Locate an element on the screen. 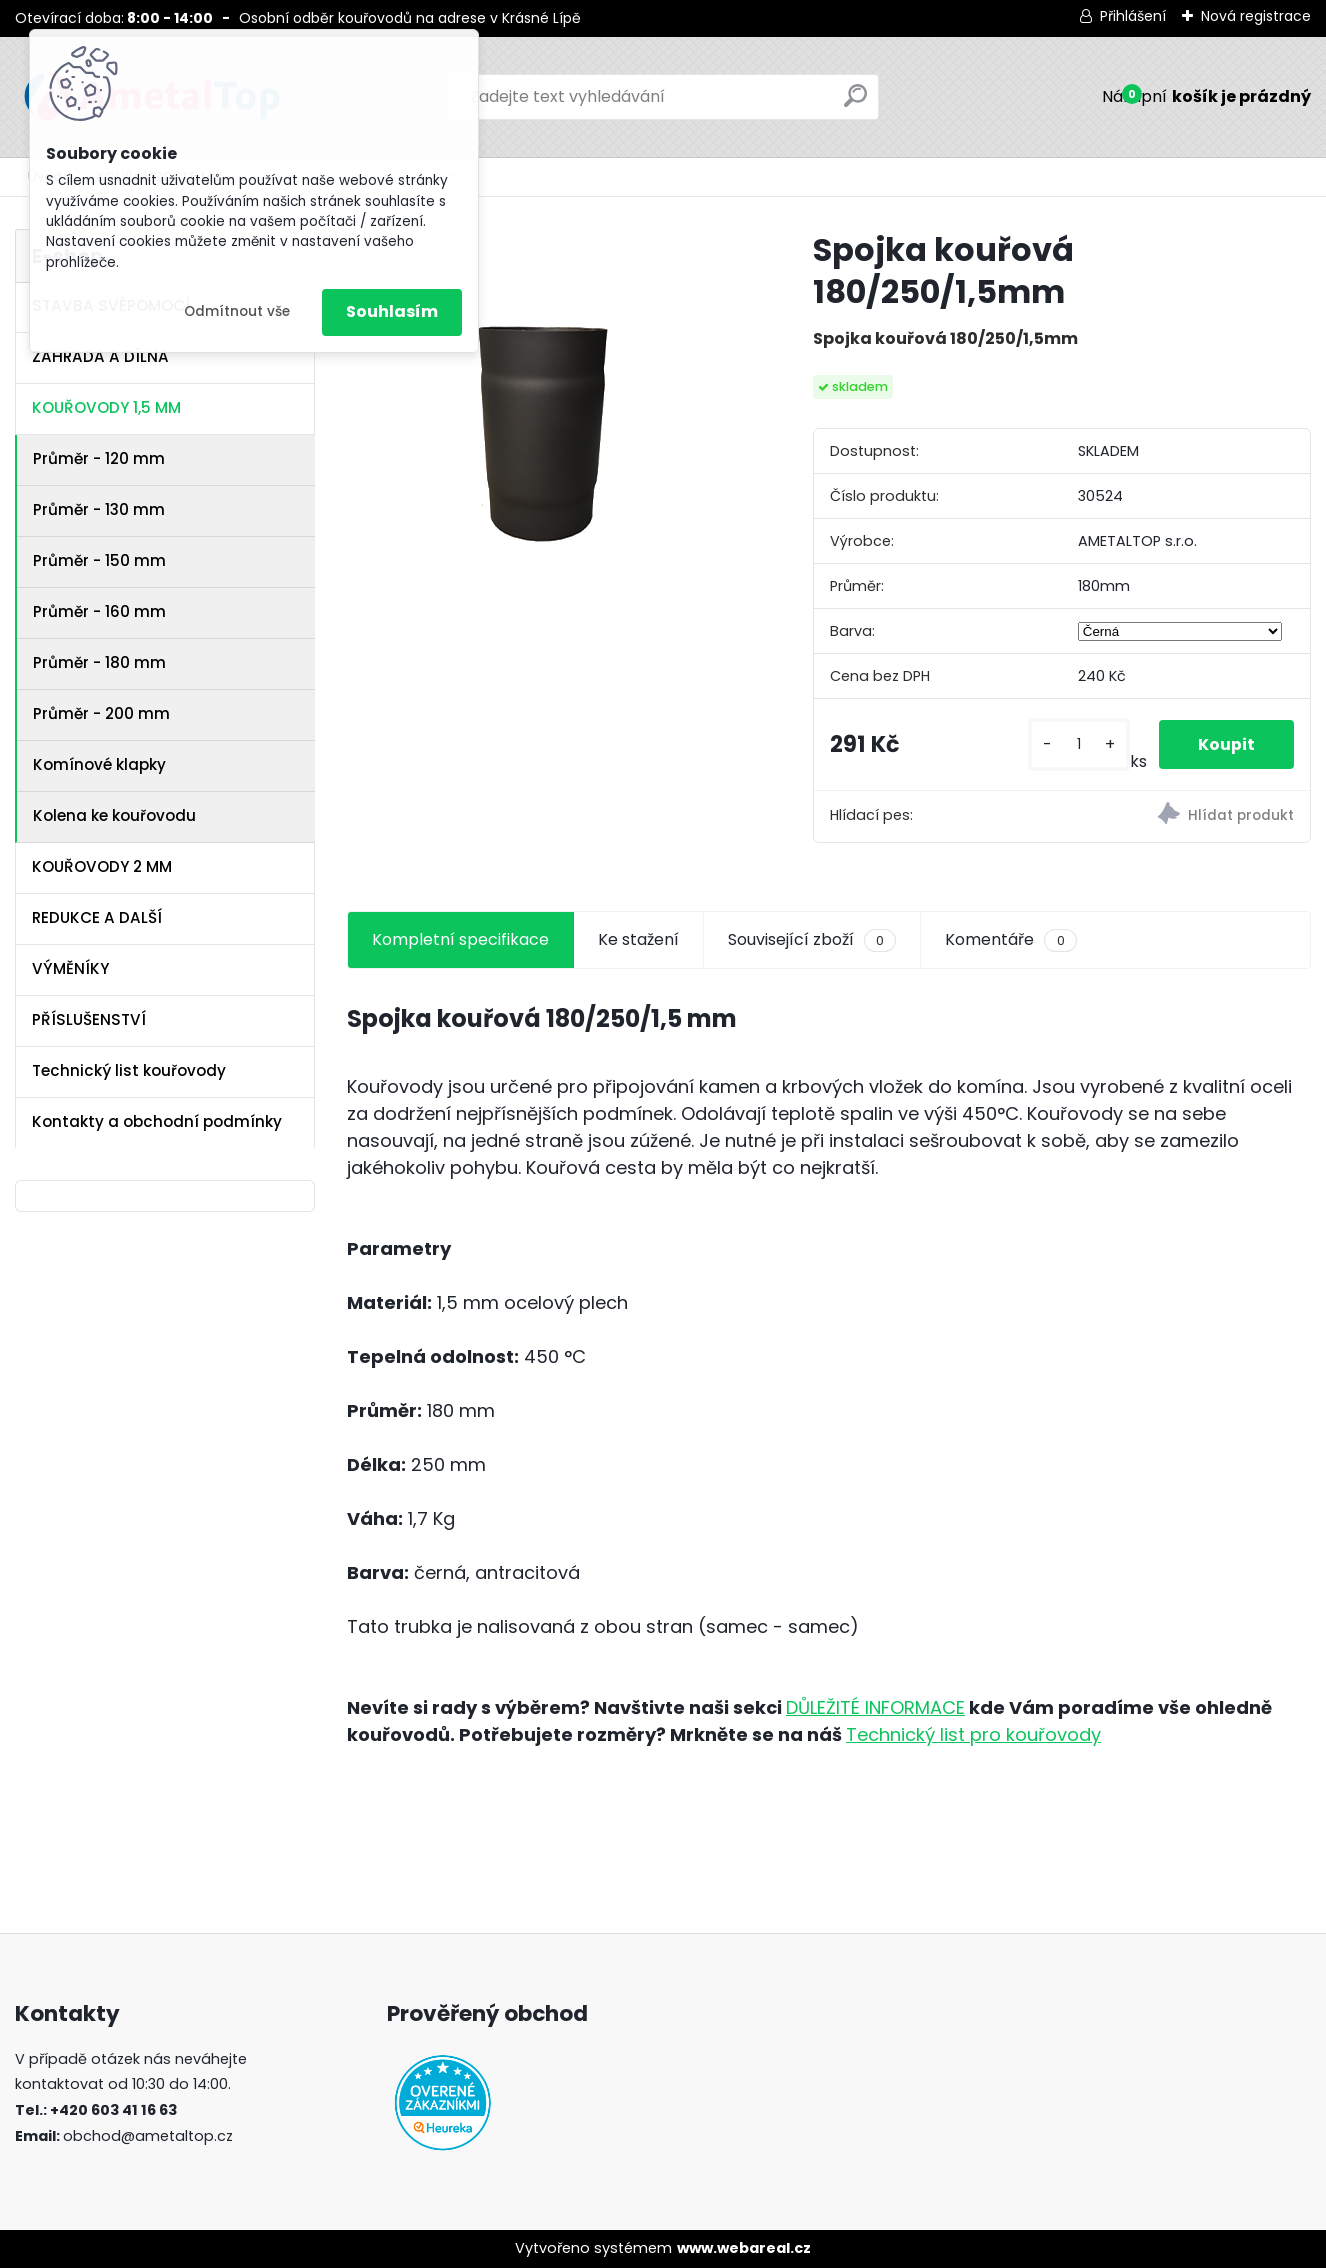 This screenshot has height=2268, width=1326. Odmítnout vše is located at coordinates (237, 311).